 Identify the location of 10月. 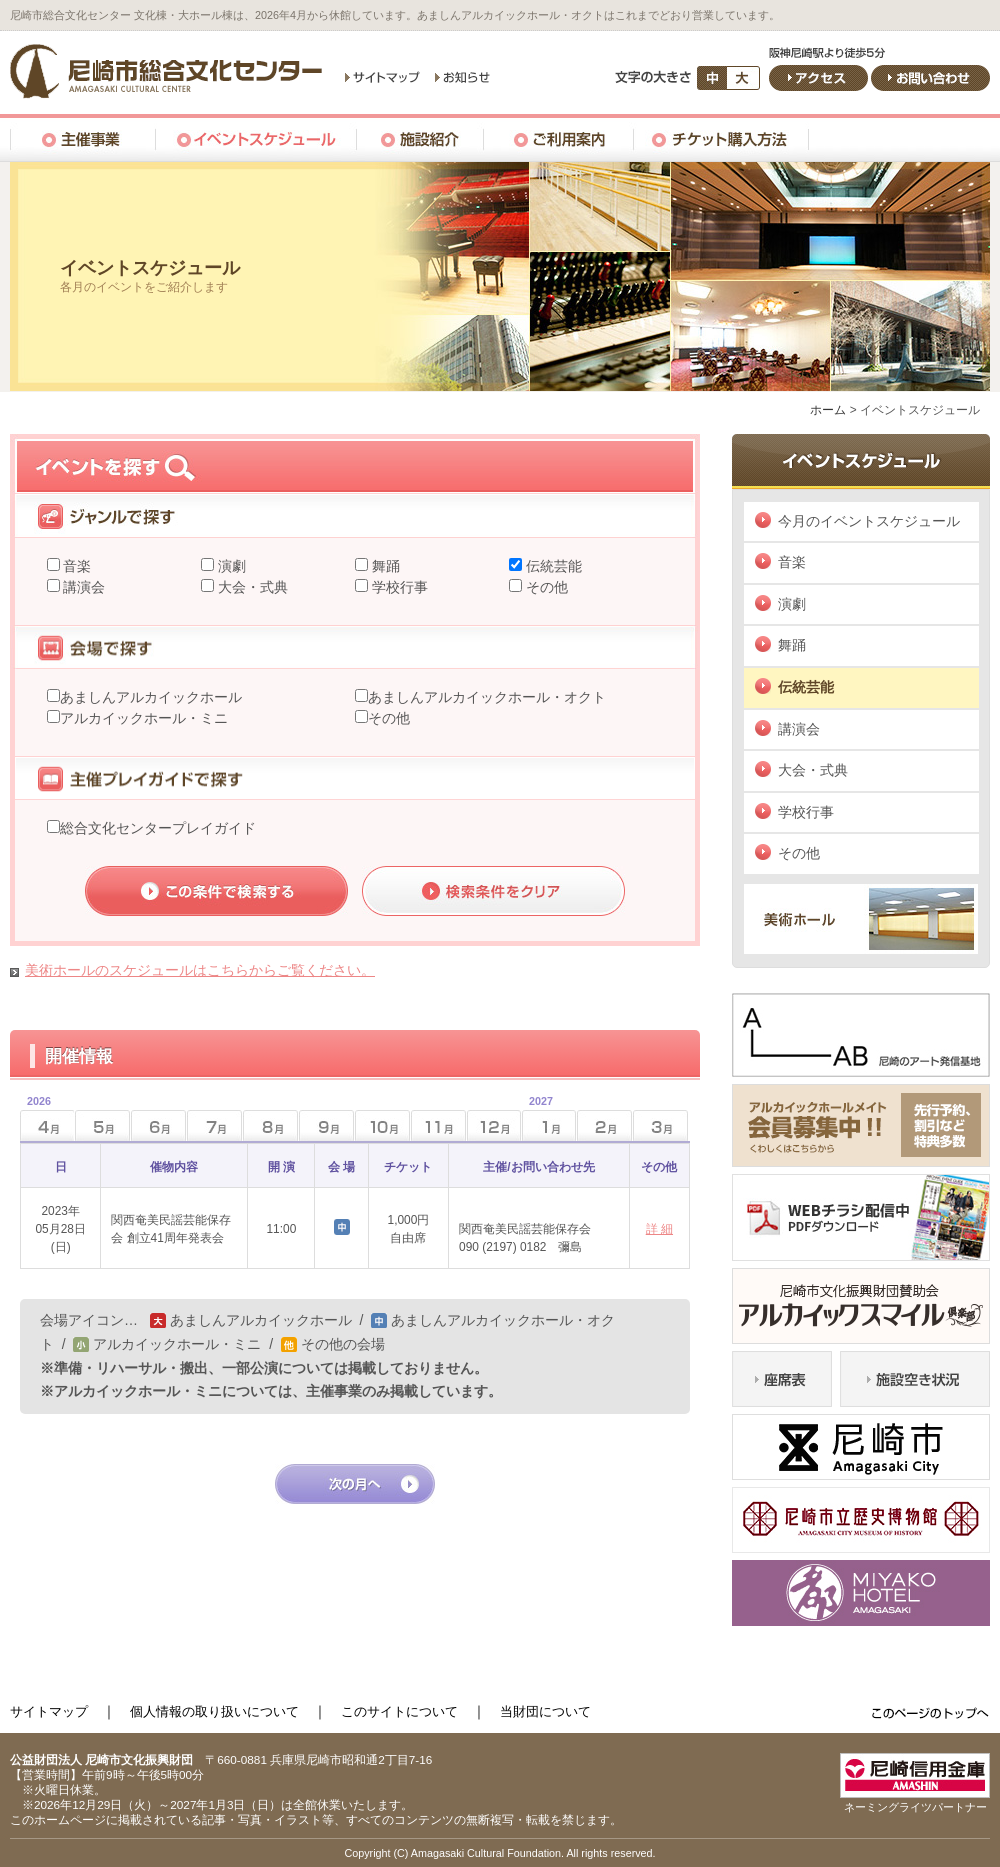
(382, 1125).